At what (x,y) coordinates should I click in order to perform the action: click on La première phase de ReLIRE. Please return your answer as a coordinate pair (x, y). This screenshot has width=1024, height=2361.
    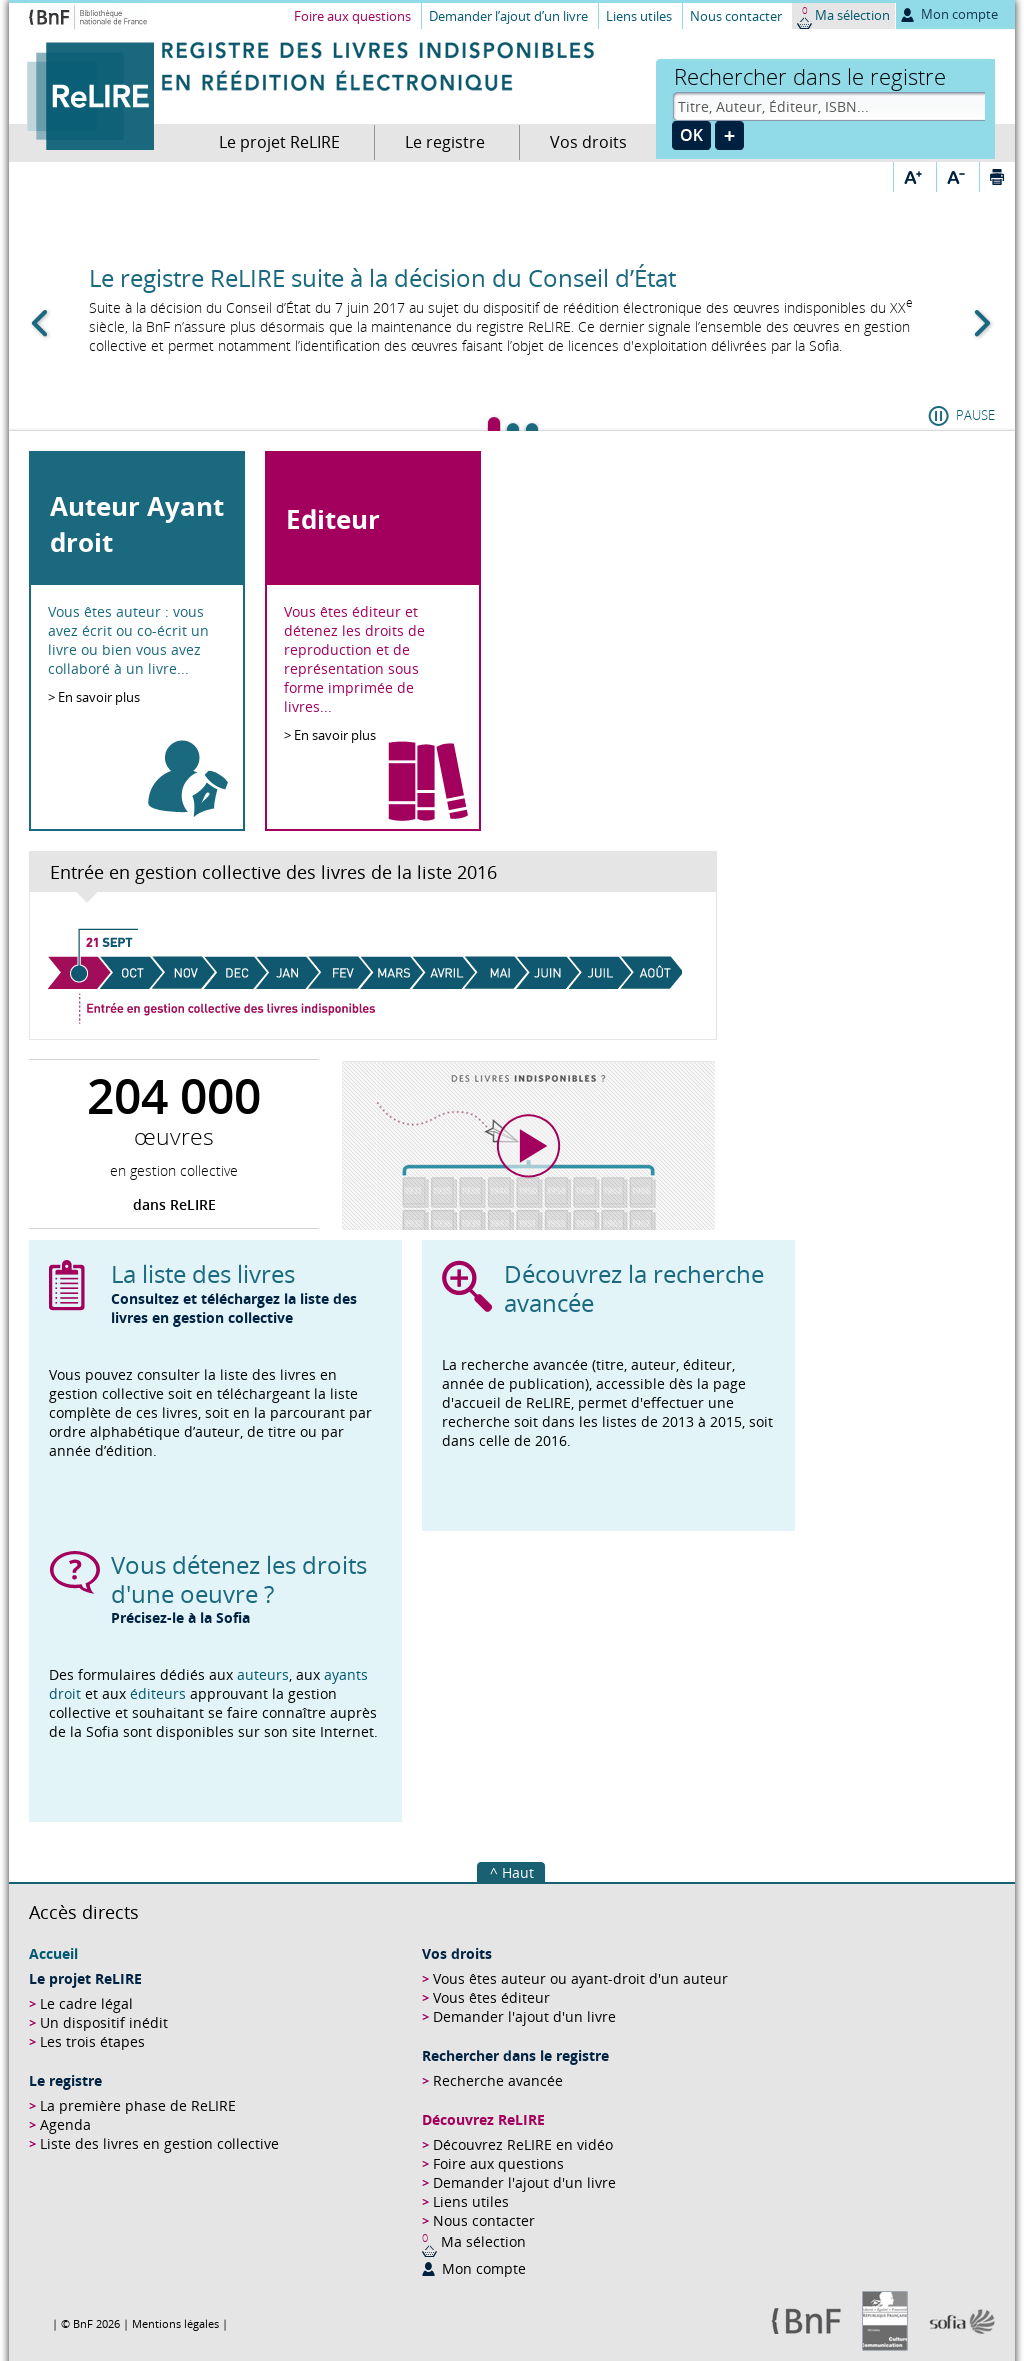
    Looking at the image, I should click on (138, 2105).